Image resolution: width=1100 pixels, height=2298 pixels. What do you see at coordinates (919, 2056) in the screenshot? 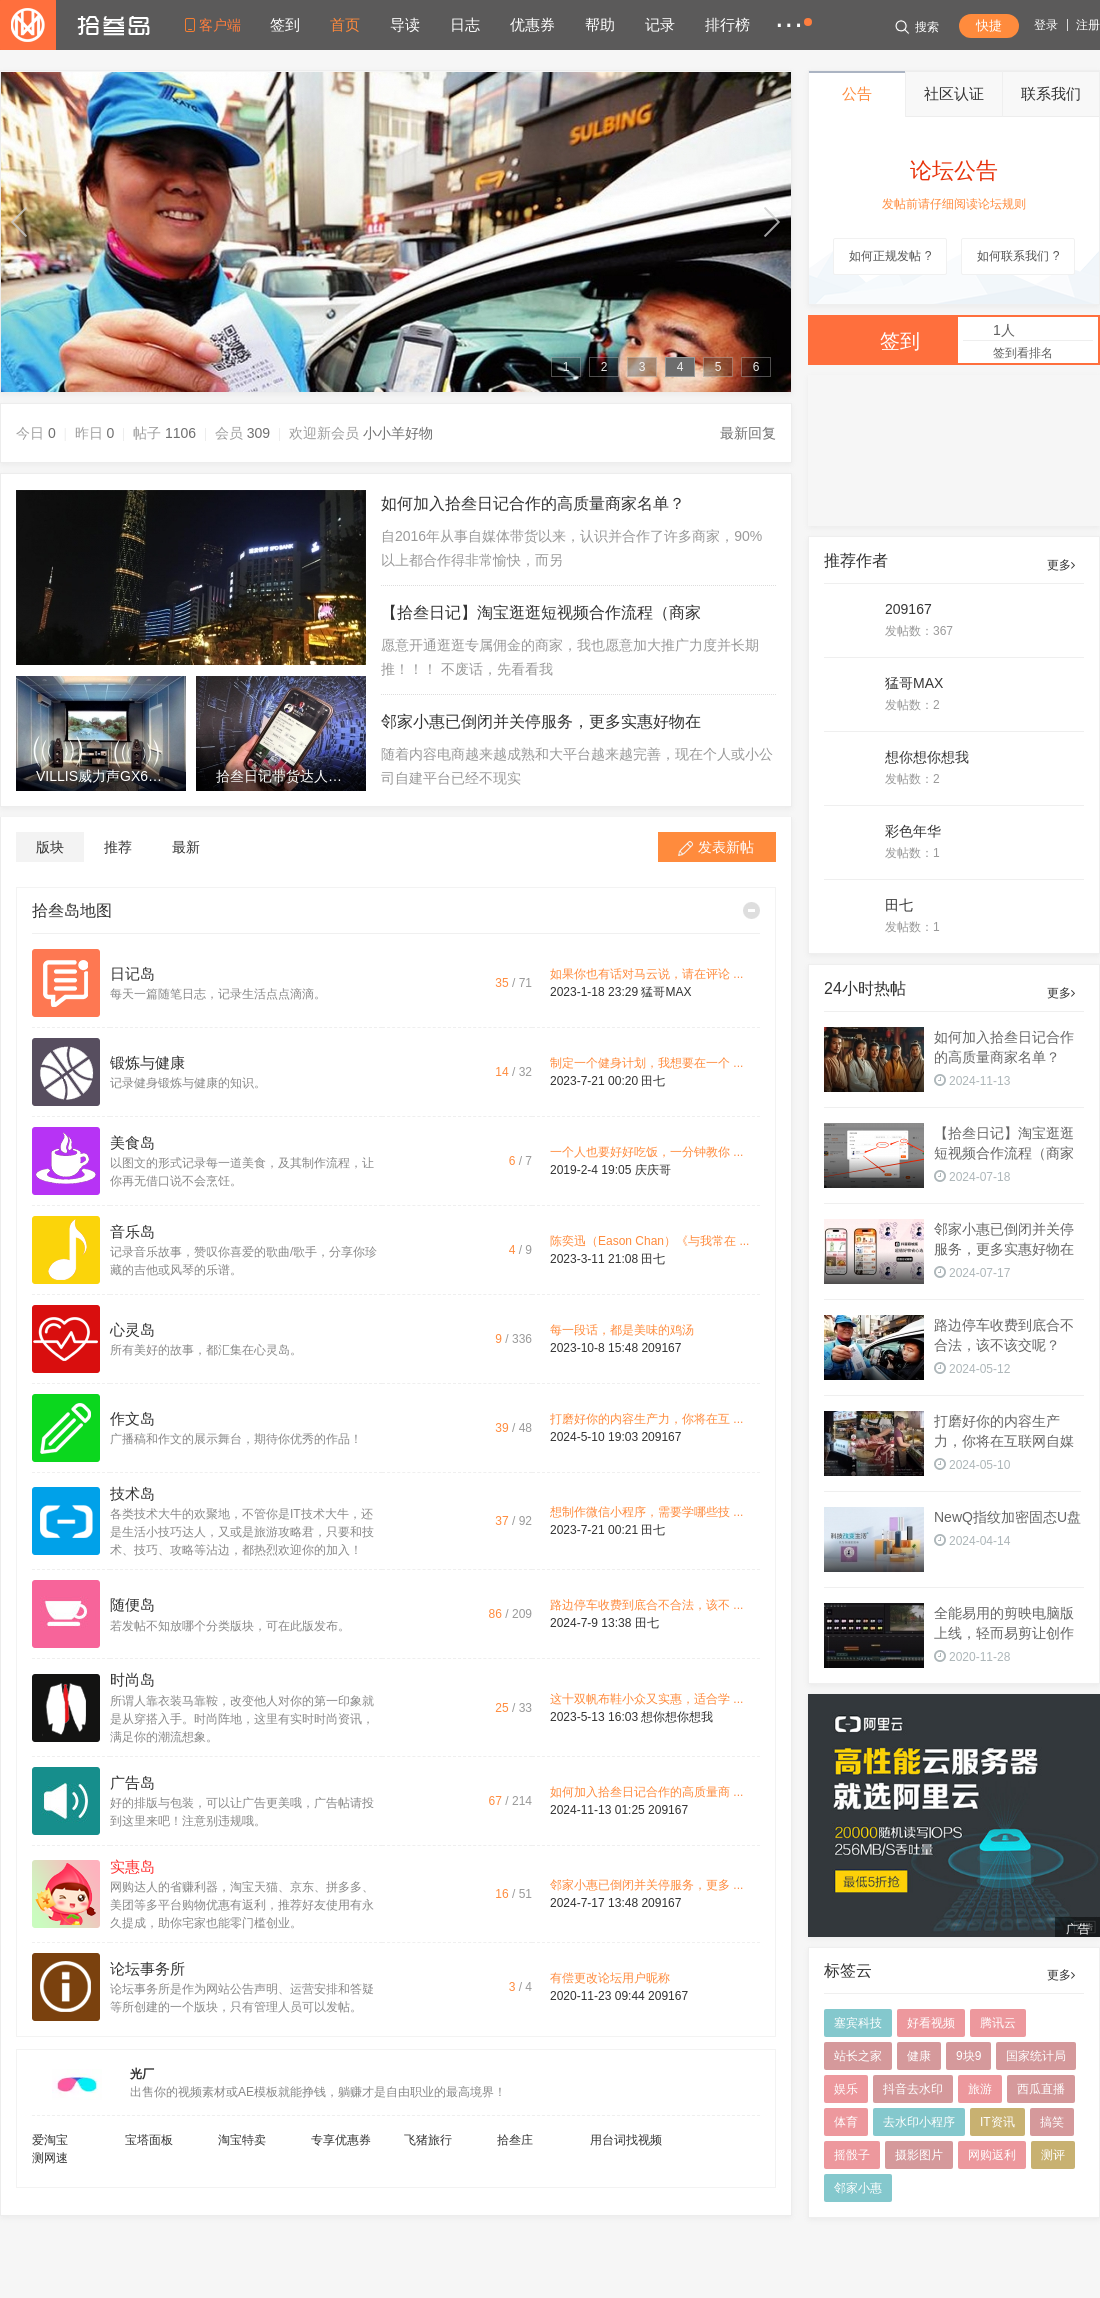
I see `健康` at bounding box center [919, 2056].